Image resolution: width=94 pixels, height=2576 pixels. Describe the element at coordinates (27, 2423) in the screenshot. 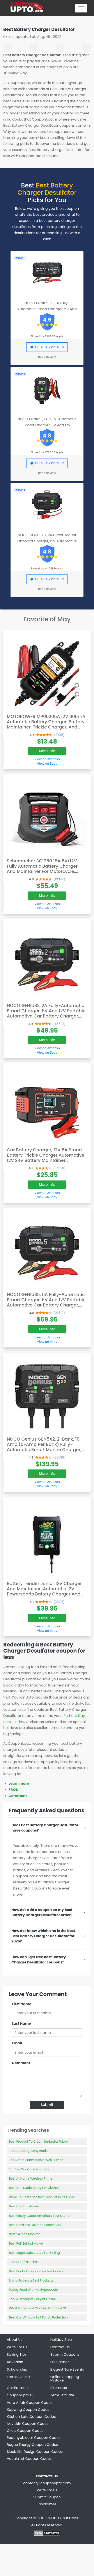

I see `Naviskin Coupon Codes` at that location.